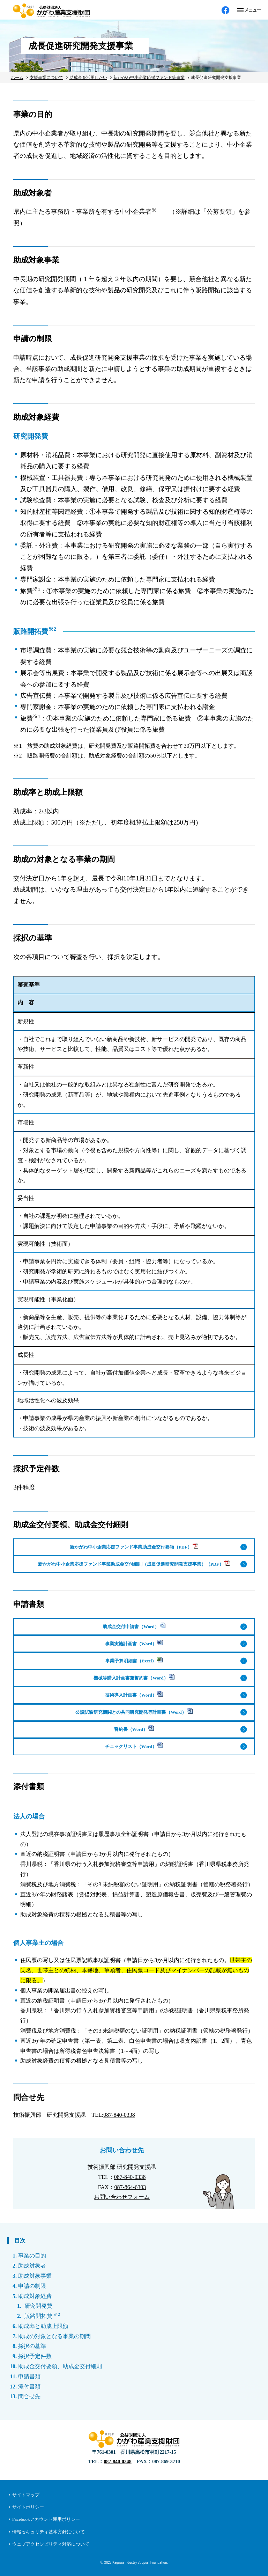  What do you see at coordinates (29, 2376) in the screenshot?
I see `申請書類` at bounding box center [29, 2376].